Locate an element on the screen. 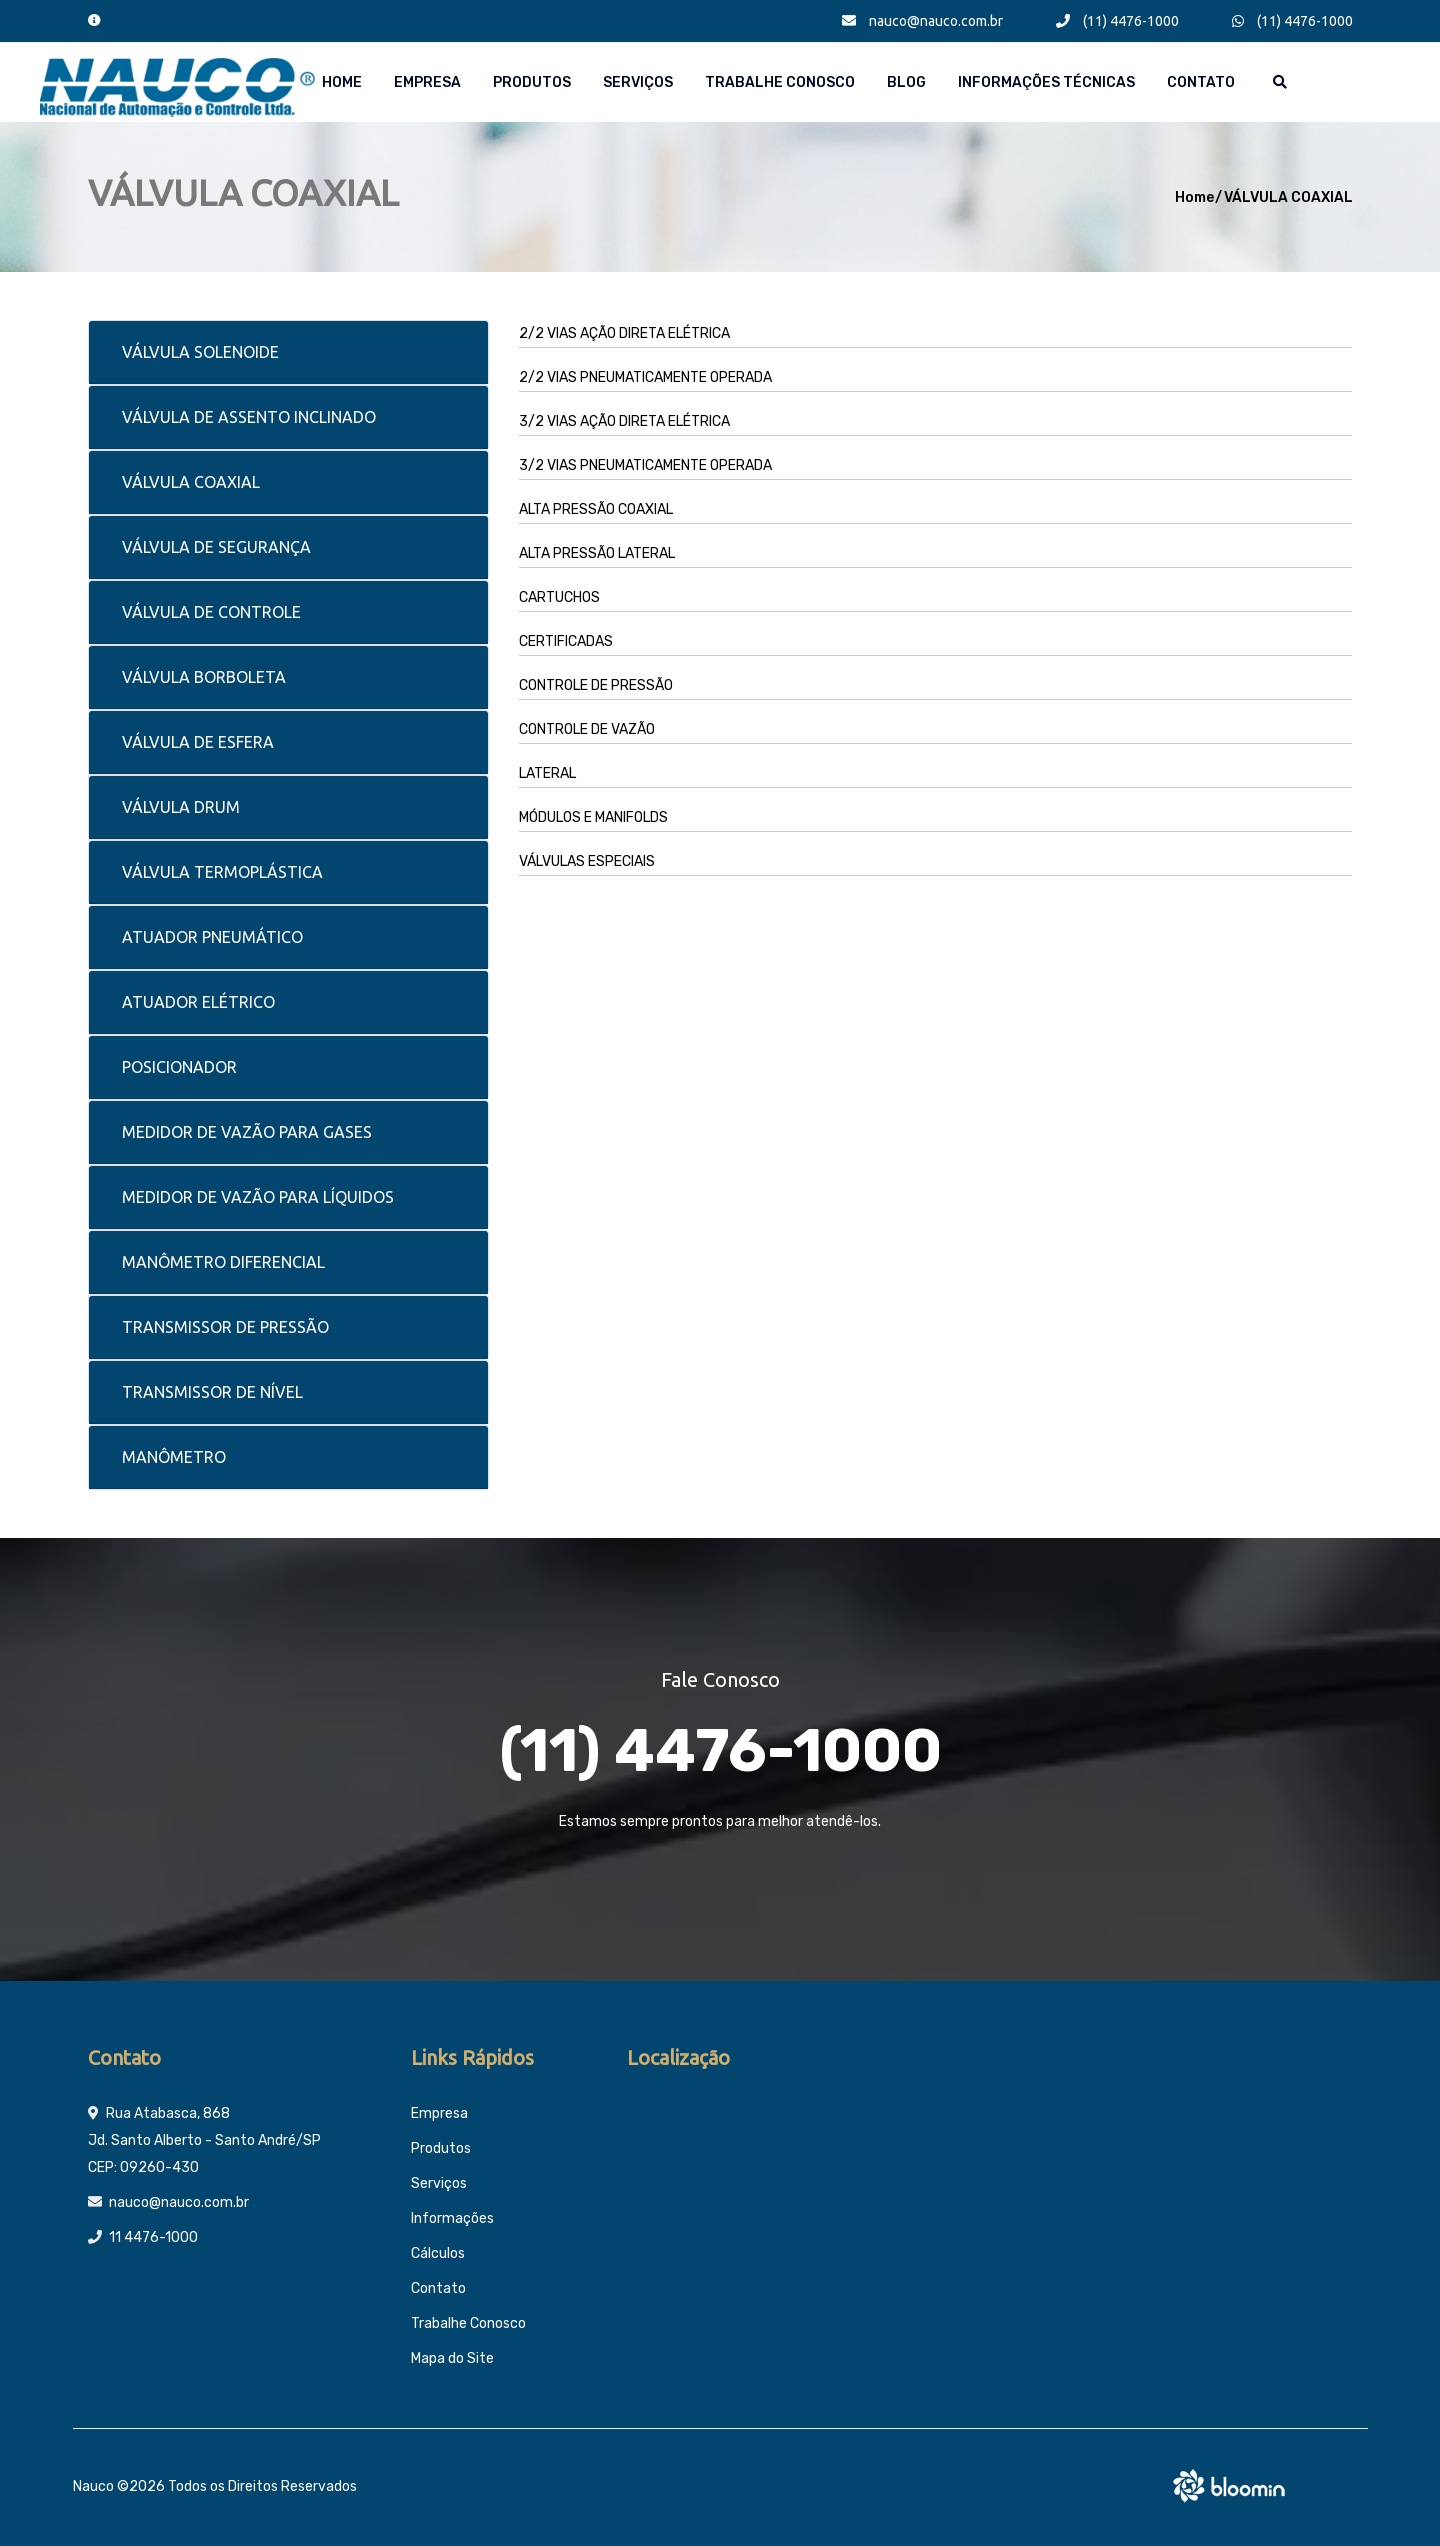 Image resolution: width=1440 pixels, height=2546 pixels. VÁLVULA TERMOPLÁSTICA is located at coordinates (222, 872).